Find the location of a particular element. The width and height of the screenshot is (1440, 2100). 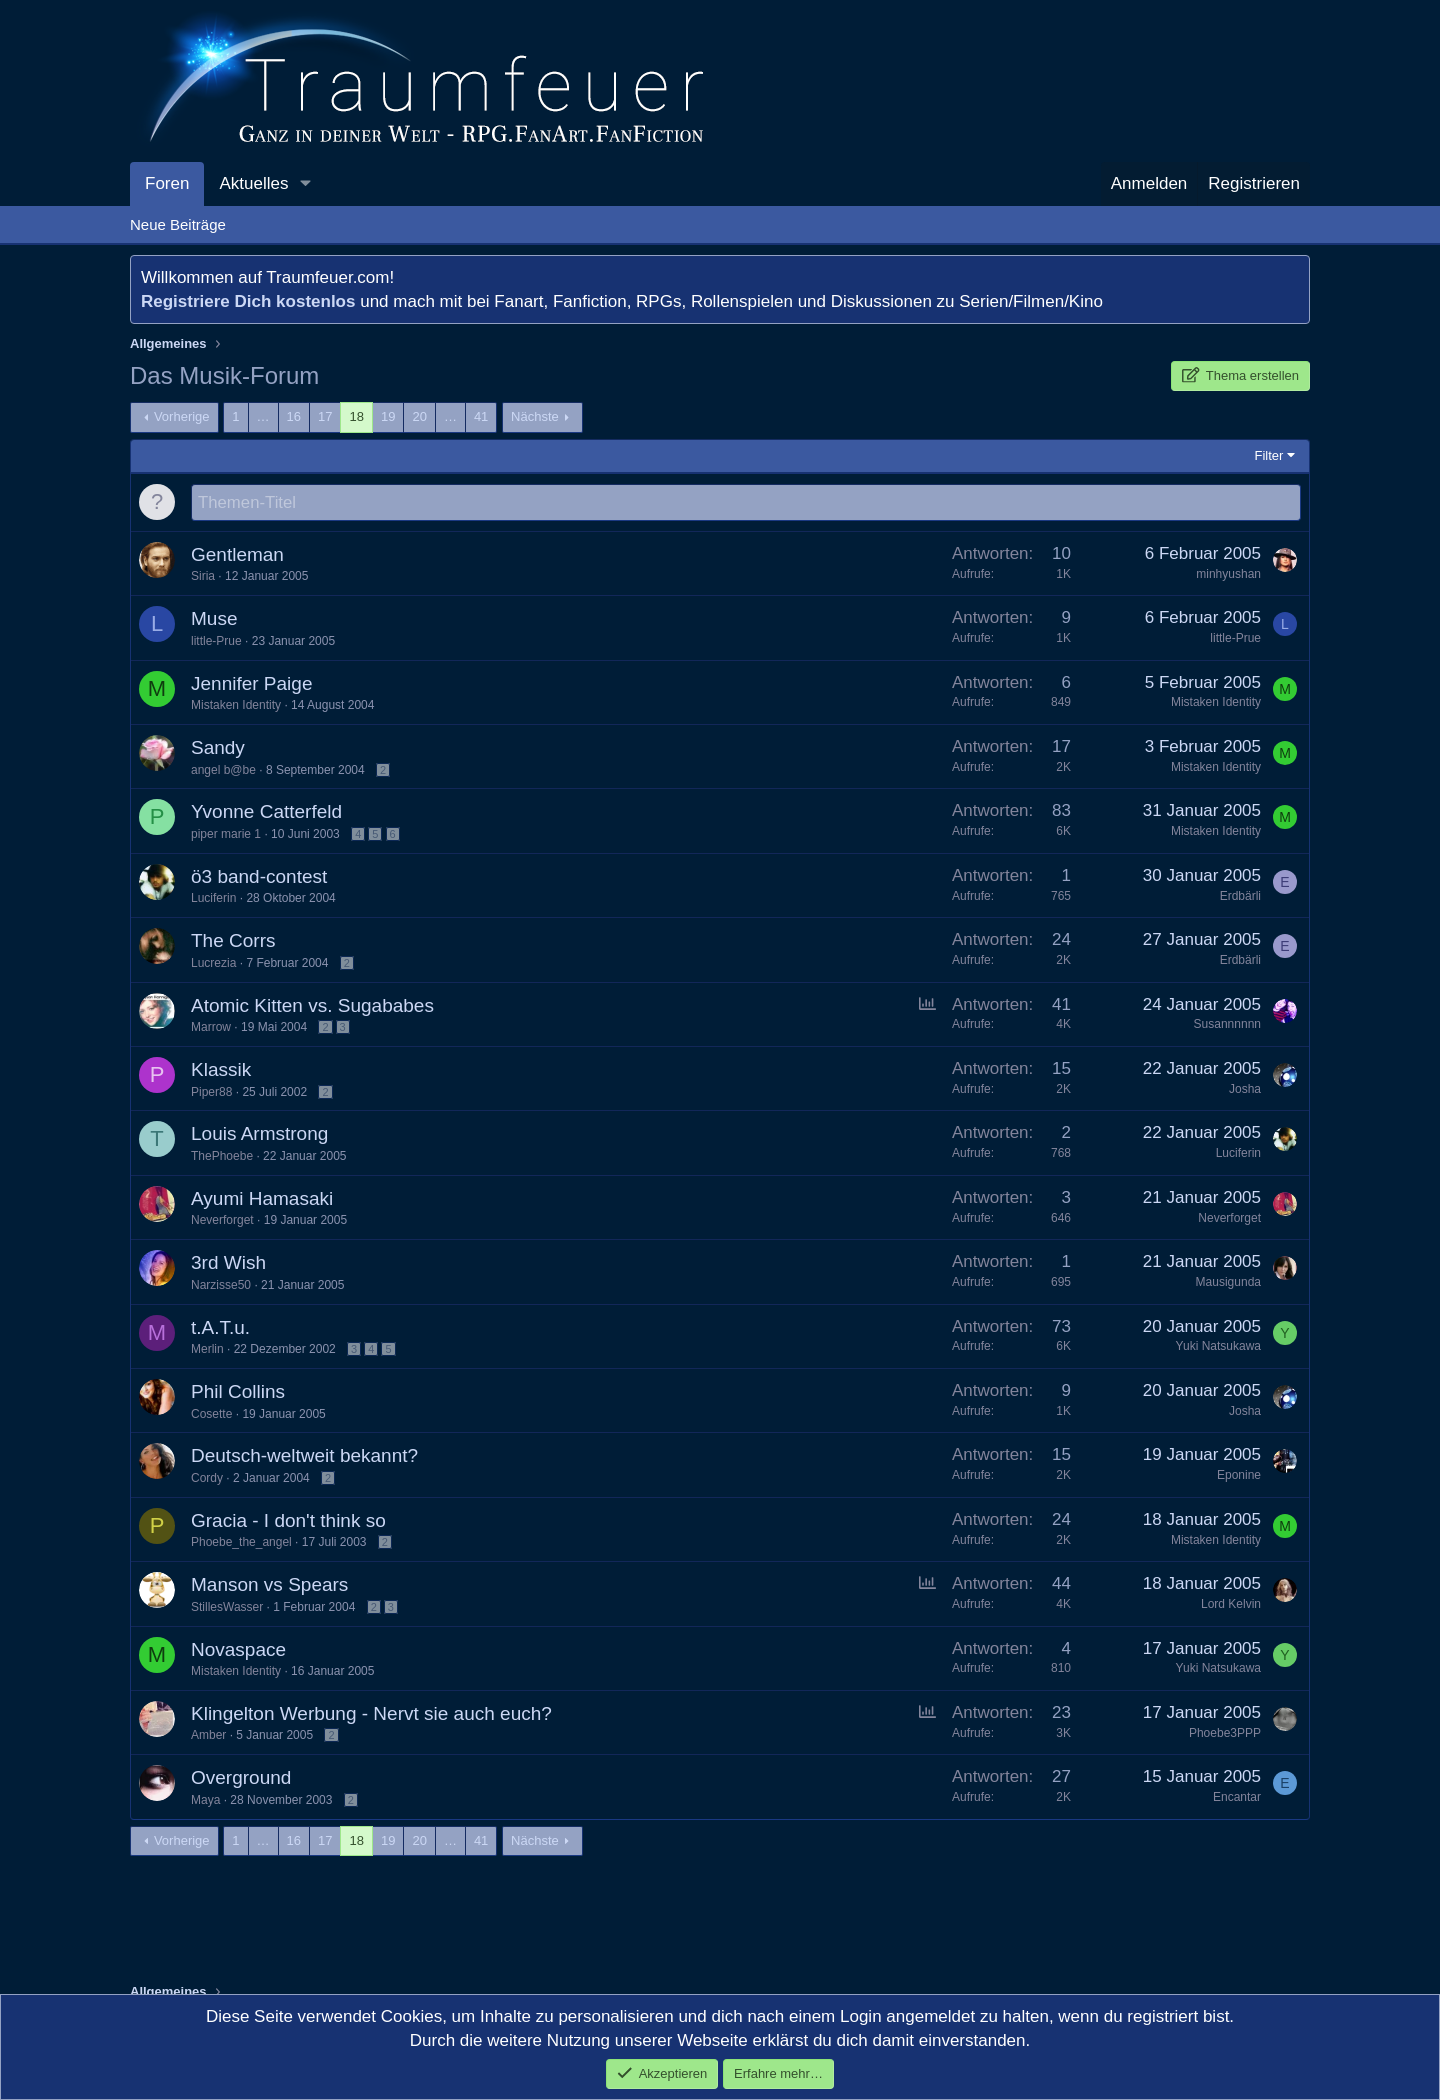

Susannnnnn is located at coordinates (1227, 1025).